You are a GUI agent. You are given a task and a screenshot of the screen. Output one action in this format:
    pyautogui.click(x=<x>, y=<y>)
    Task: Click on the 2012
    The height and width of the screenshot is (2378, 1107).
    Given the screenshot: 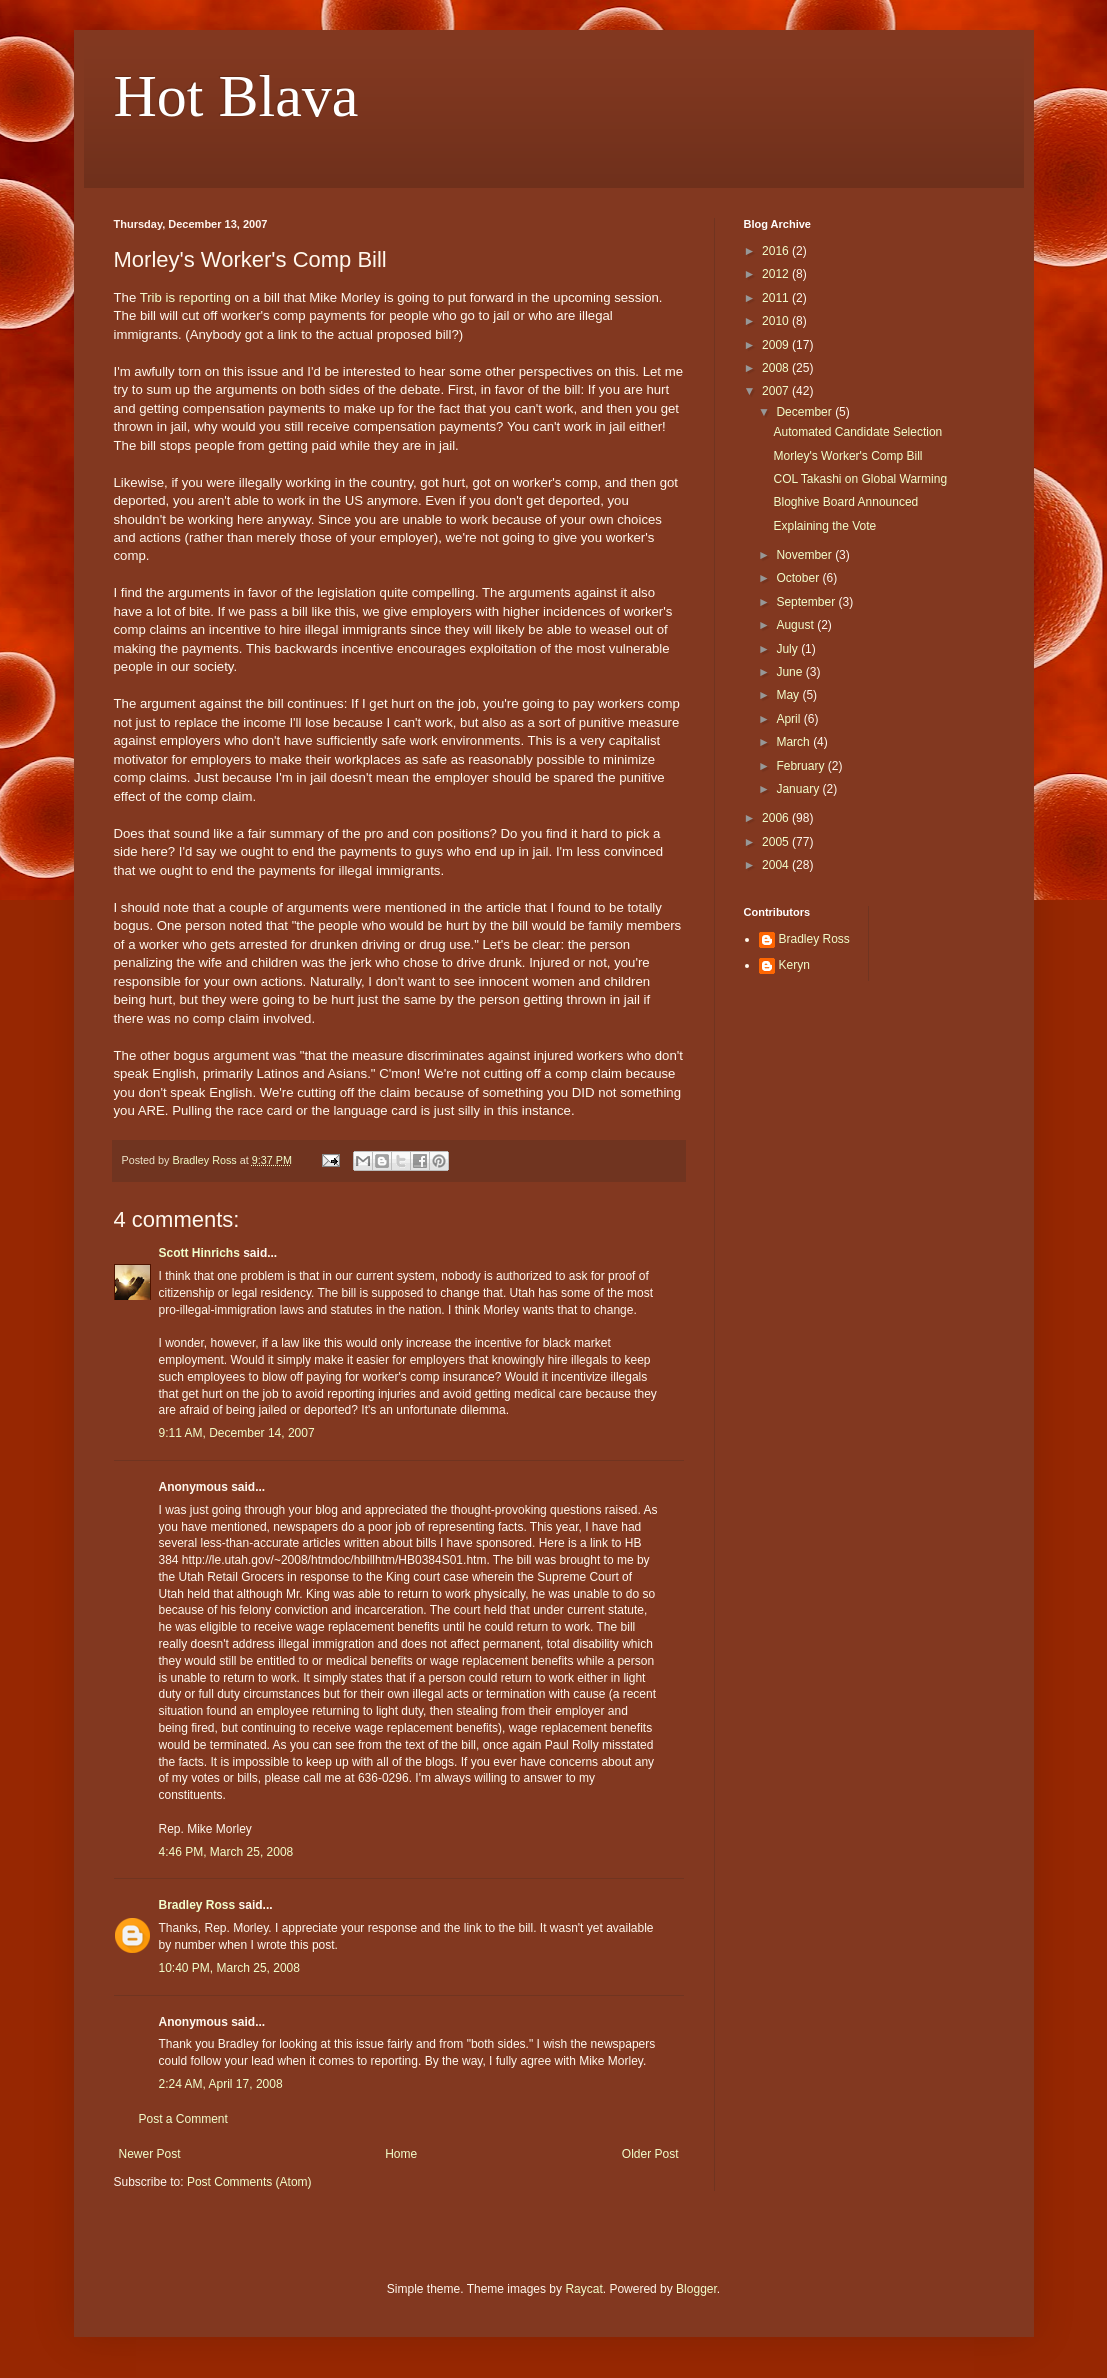 What is the action you would take?
    pyautogui.click(x=777, y=274)
    